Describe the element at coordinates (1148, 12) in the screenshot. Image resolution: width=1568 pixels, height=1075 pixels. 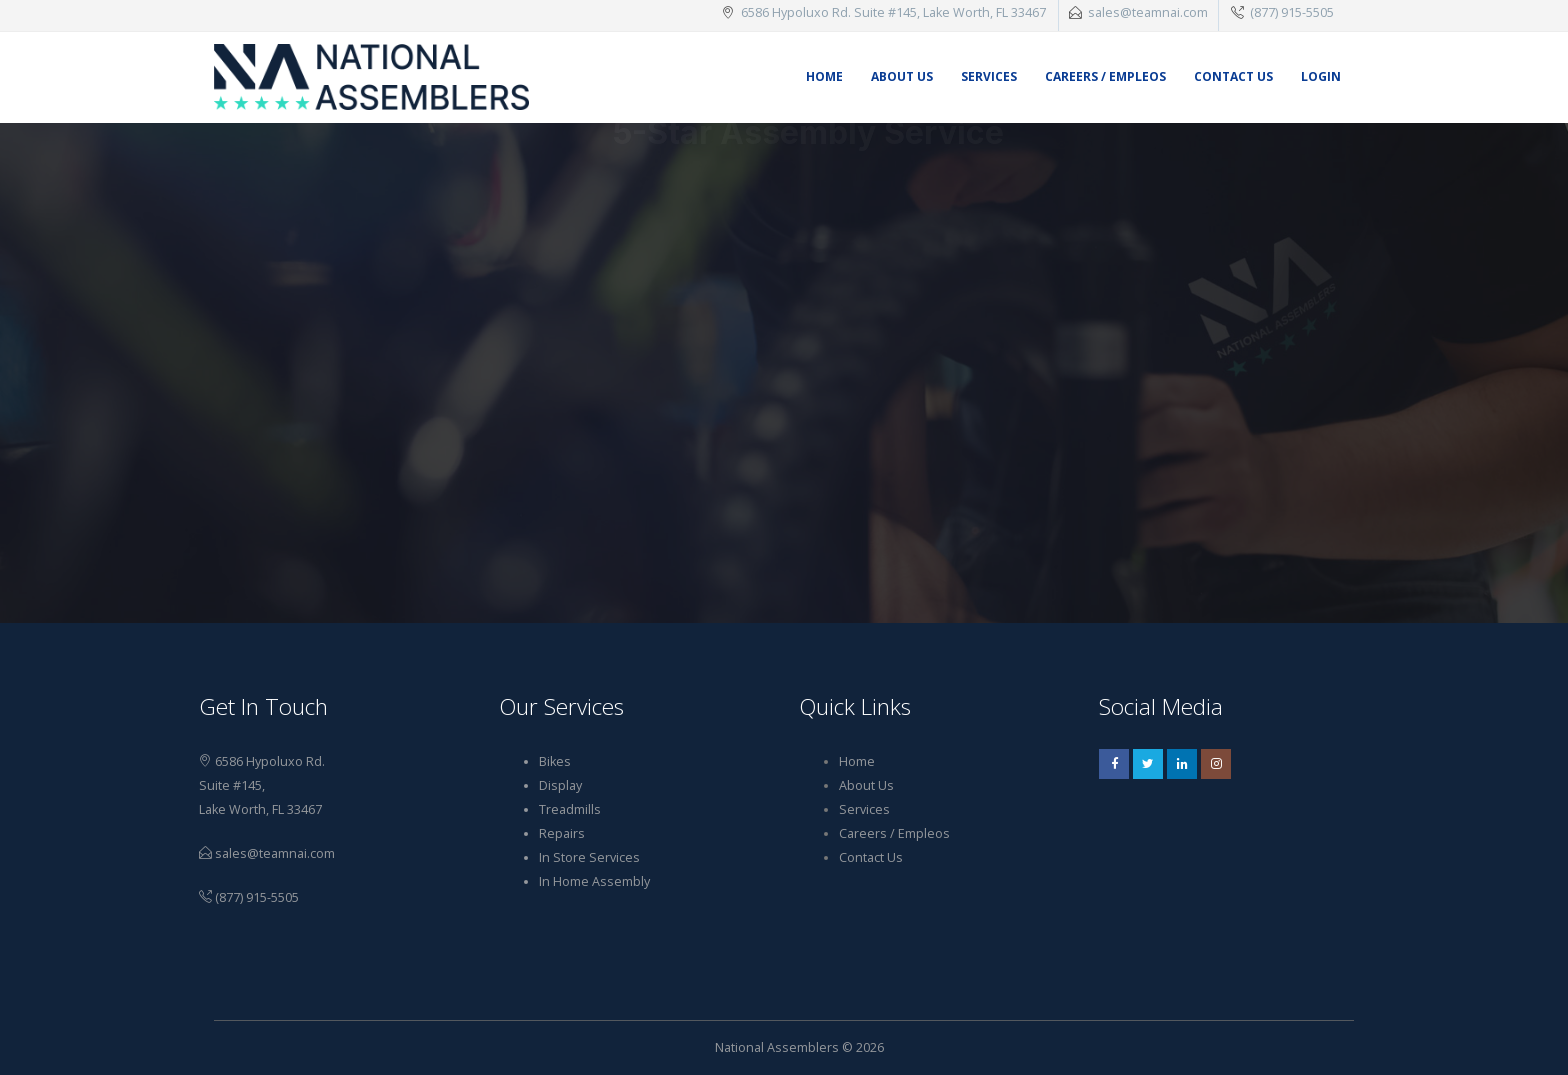
I see `sales@teamnai.com` at that location.